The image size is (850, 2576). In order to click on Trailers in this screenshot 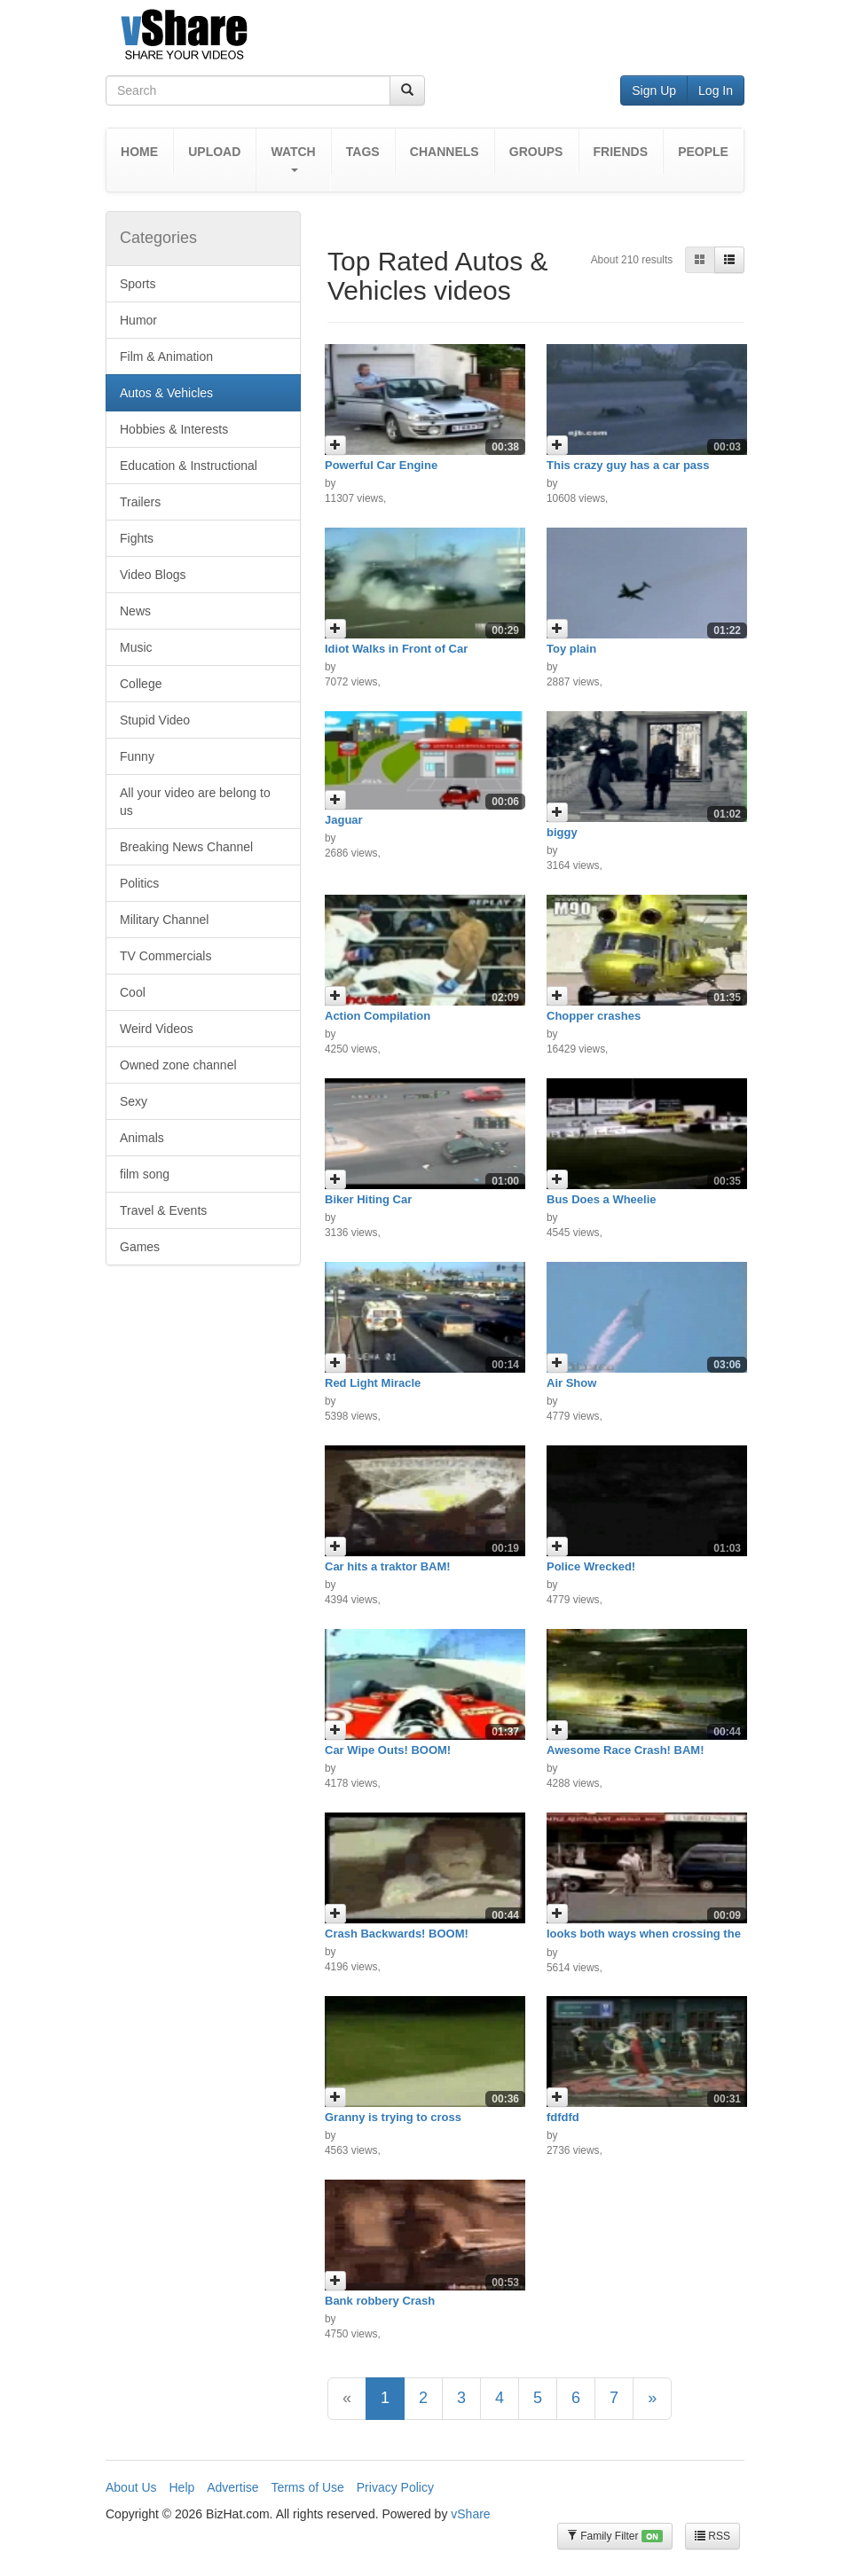, I will do `click(140, 502)`.